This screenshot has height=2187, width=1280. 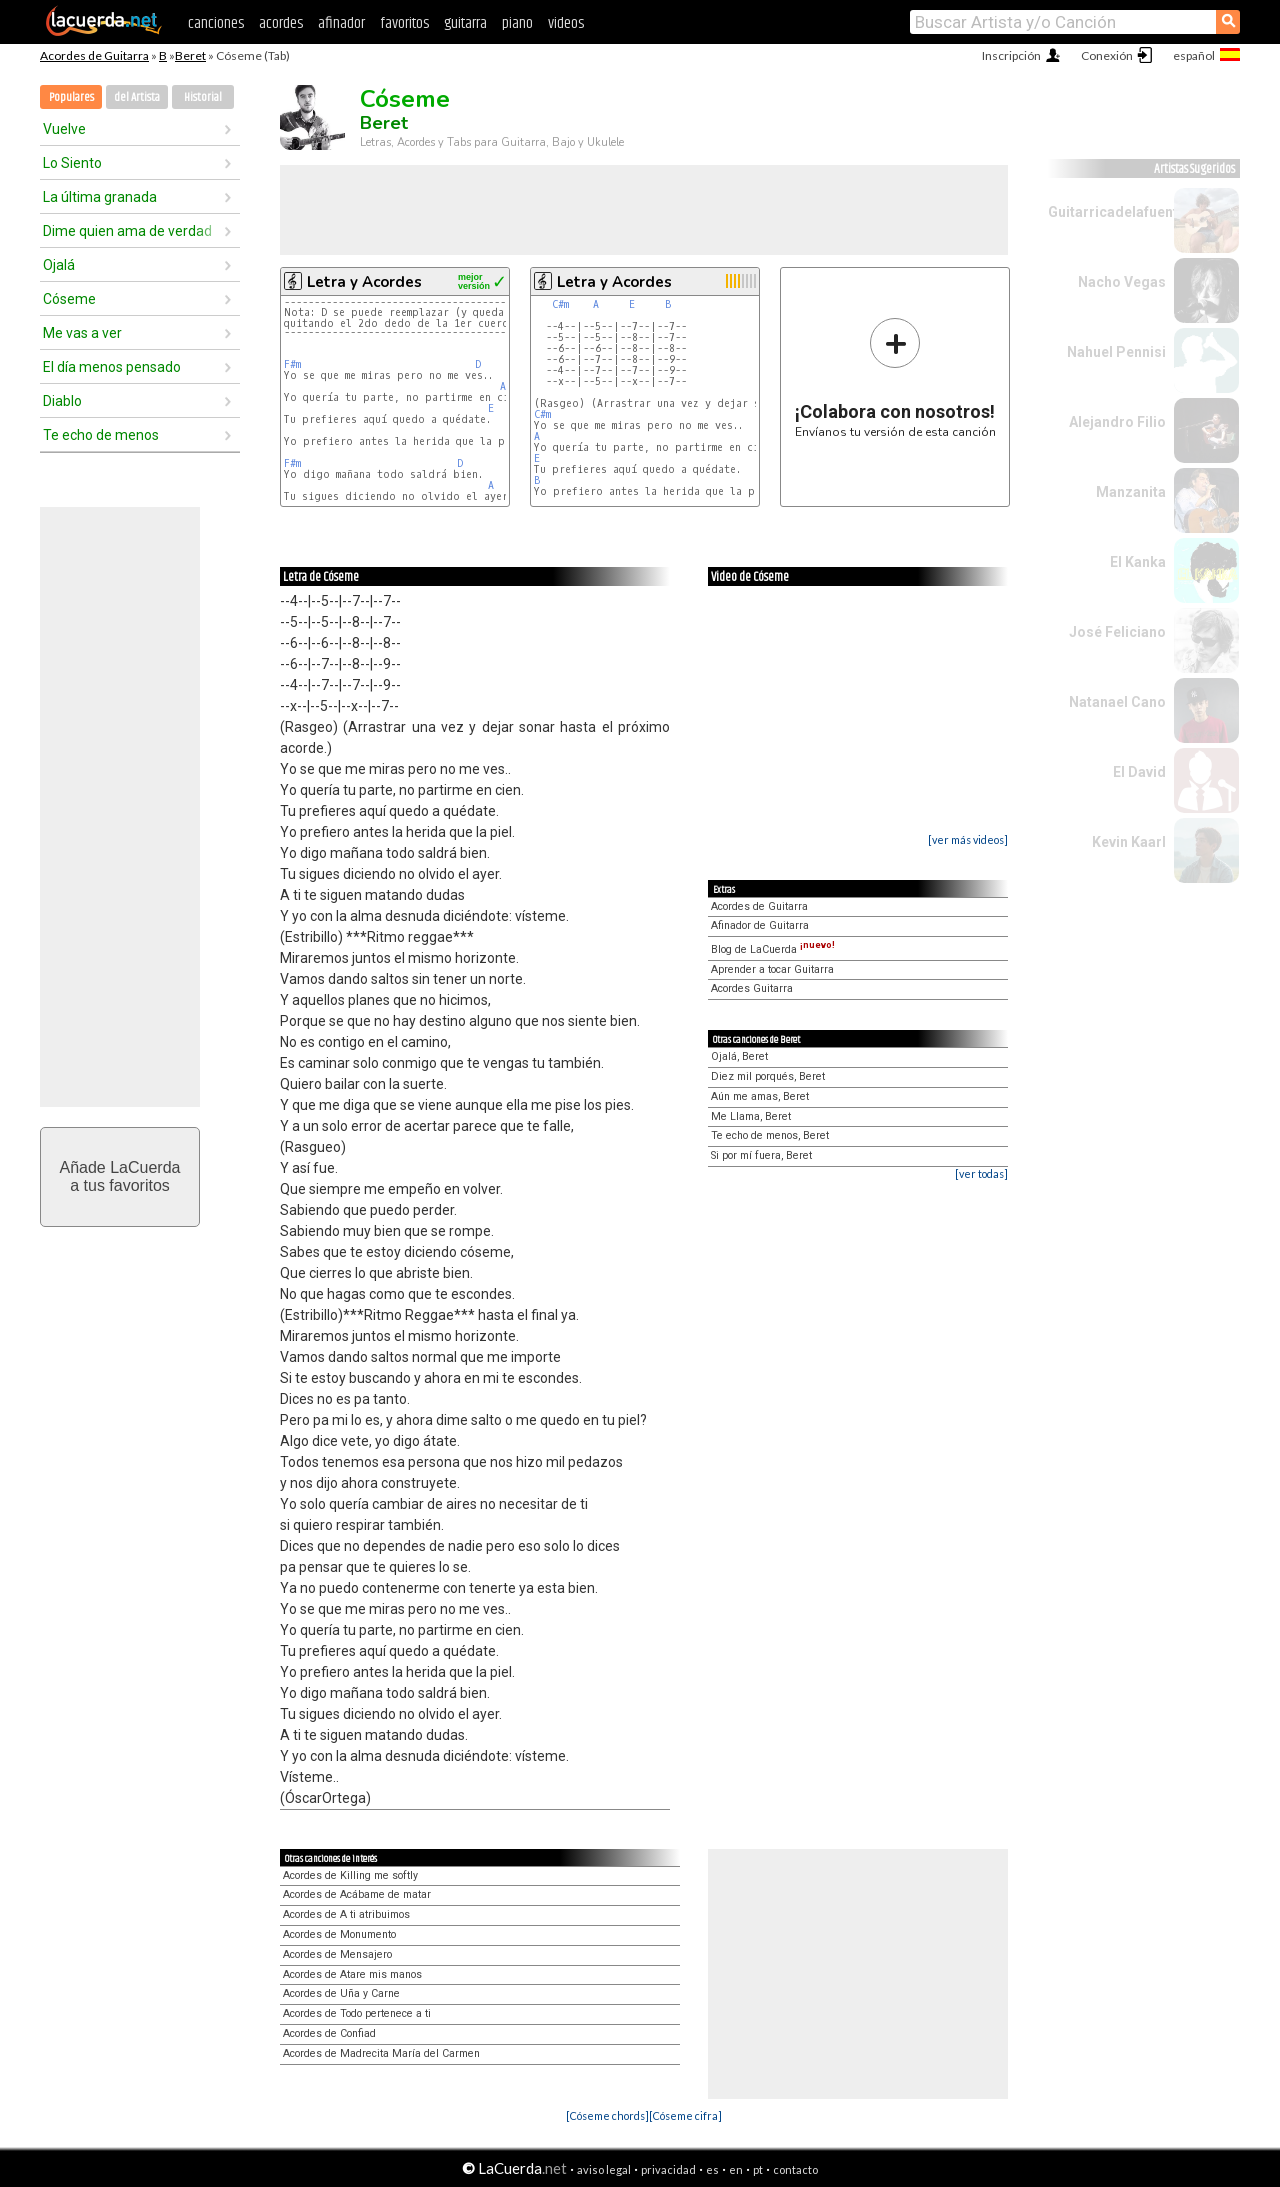 I want to click on Acordes de Mensajero, so click(x=337, y=1954).